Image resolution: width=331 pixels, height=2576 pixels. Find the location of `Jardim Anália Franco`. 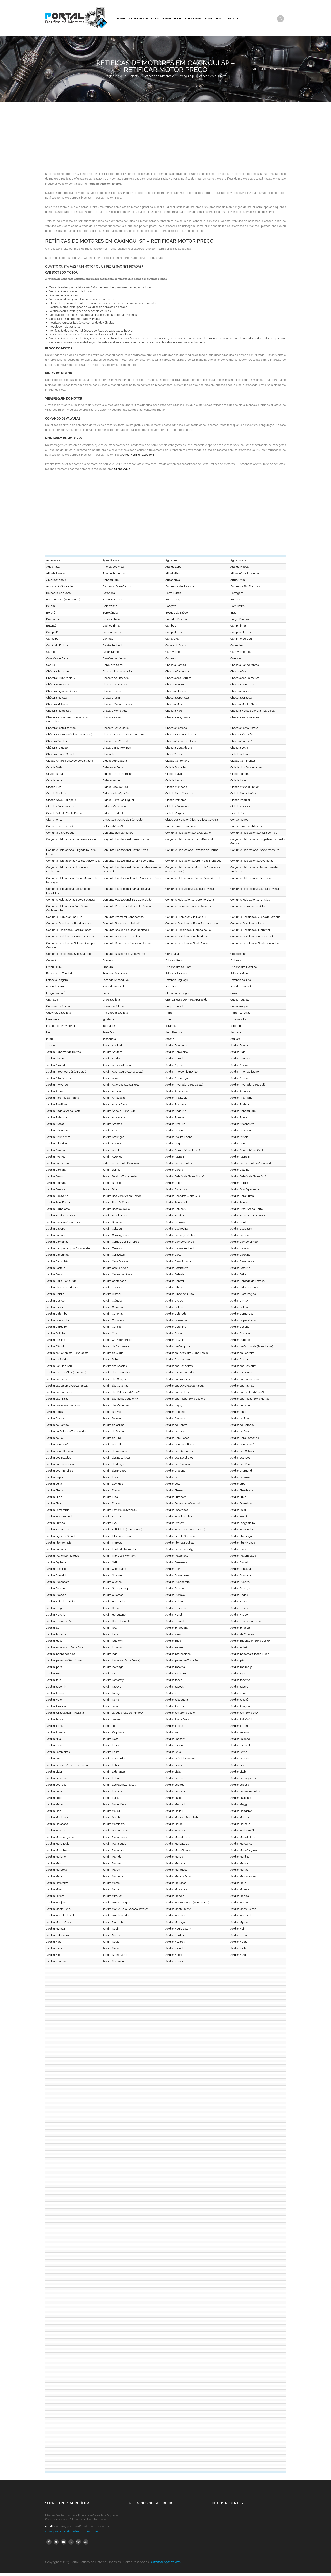

Jardim Anália Franco is located at coordinates (116, 1106).